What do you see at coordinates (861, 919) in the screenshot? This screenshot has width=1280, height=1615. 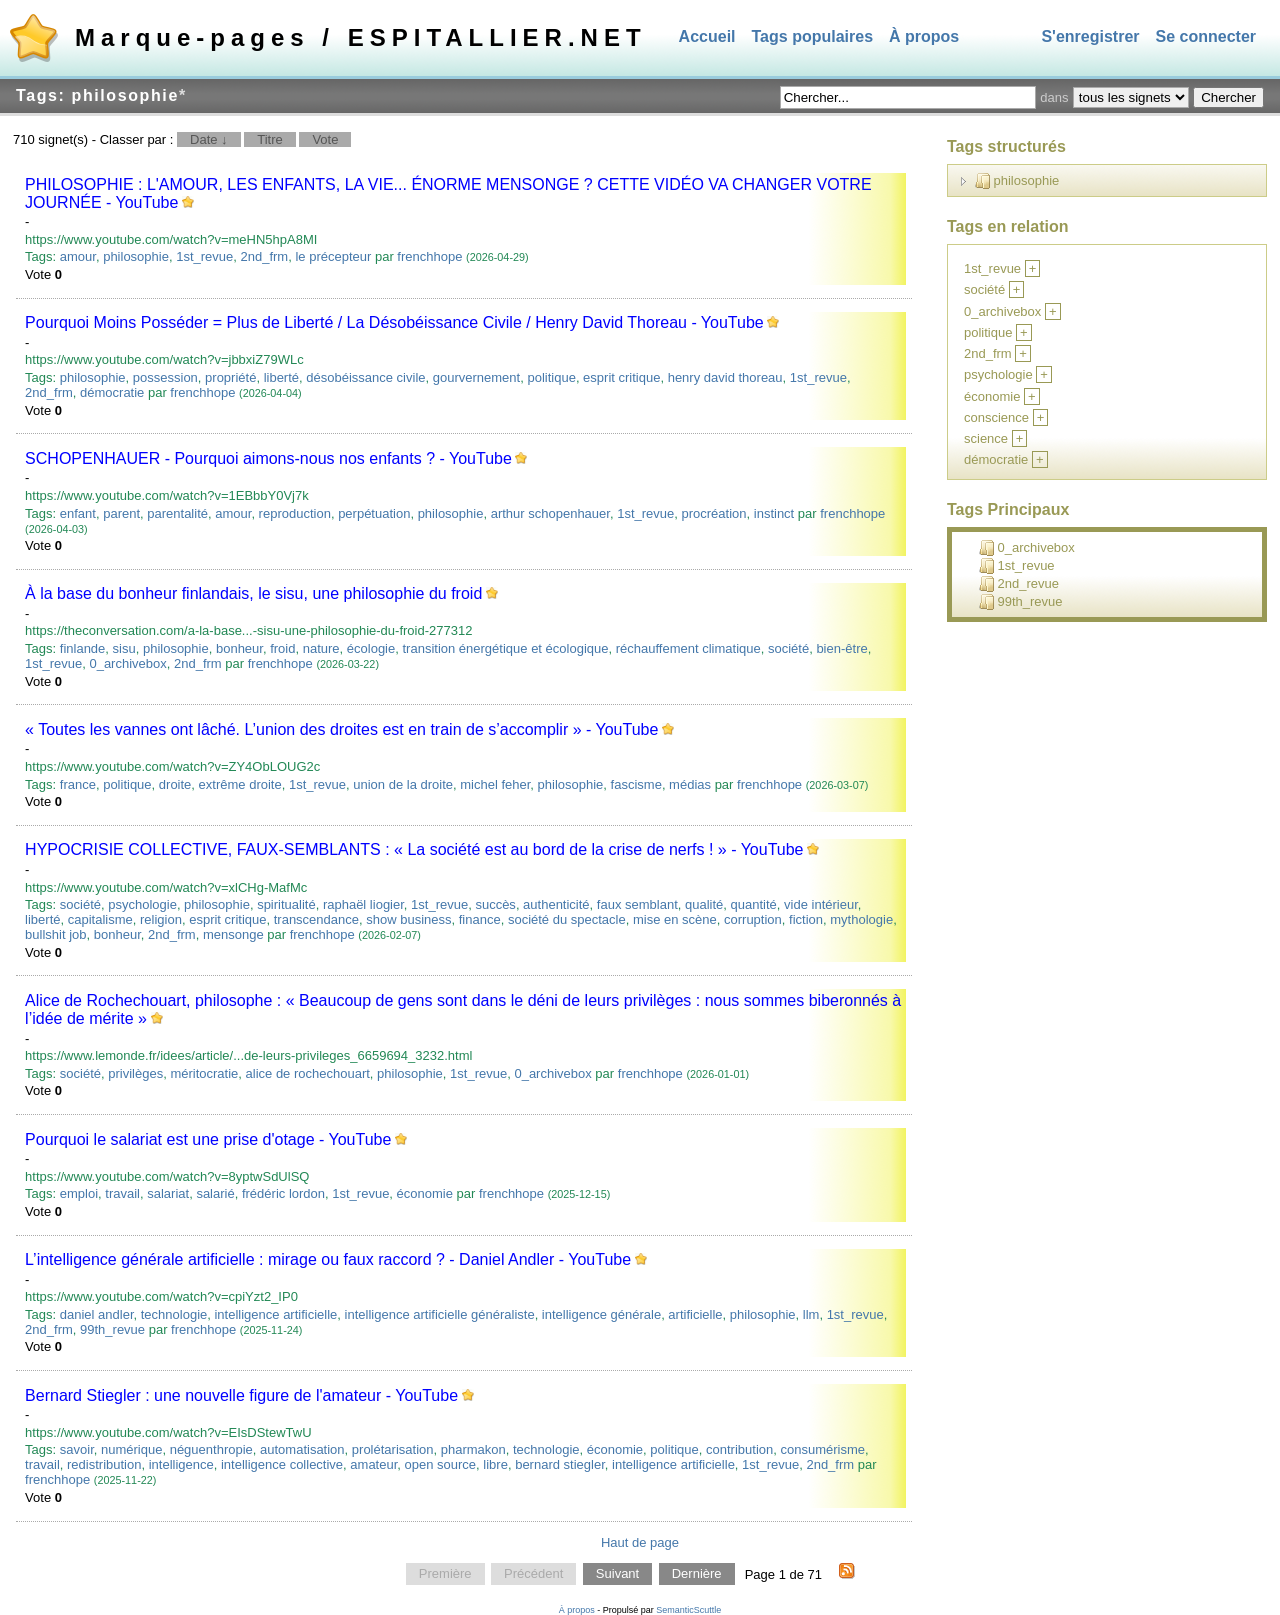 I see `mythologie` at bounding box center [861, 919].